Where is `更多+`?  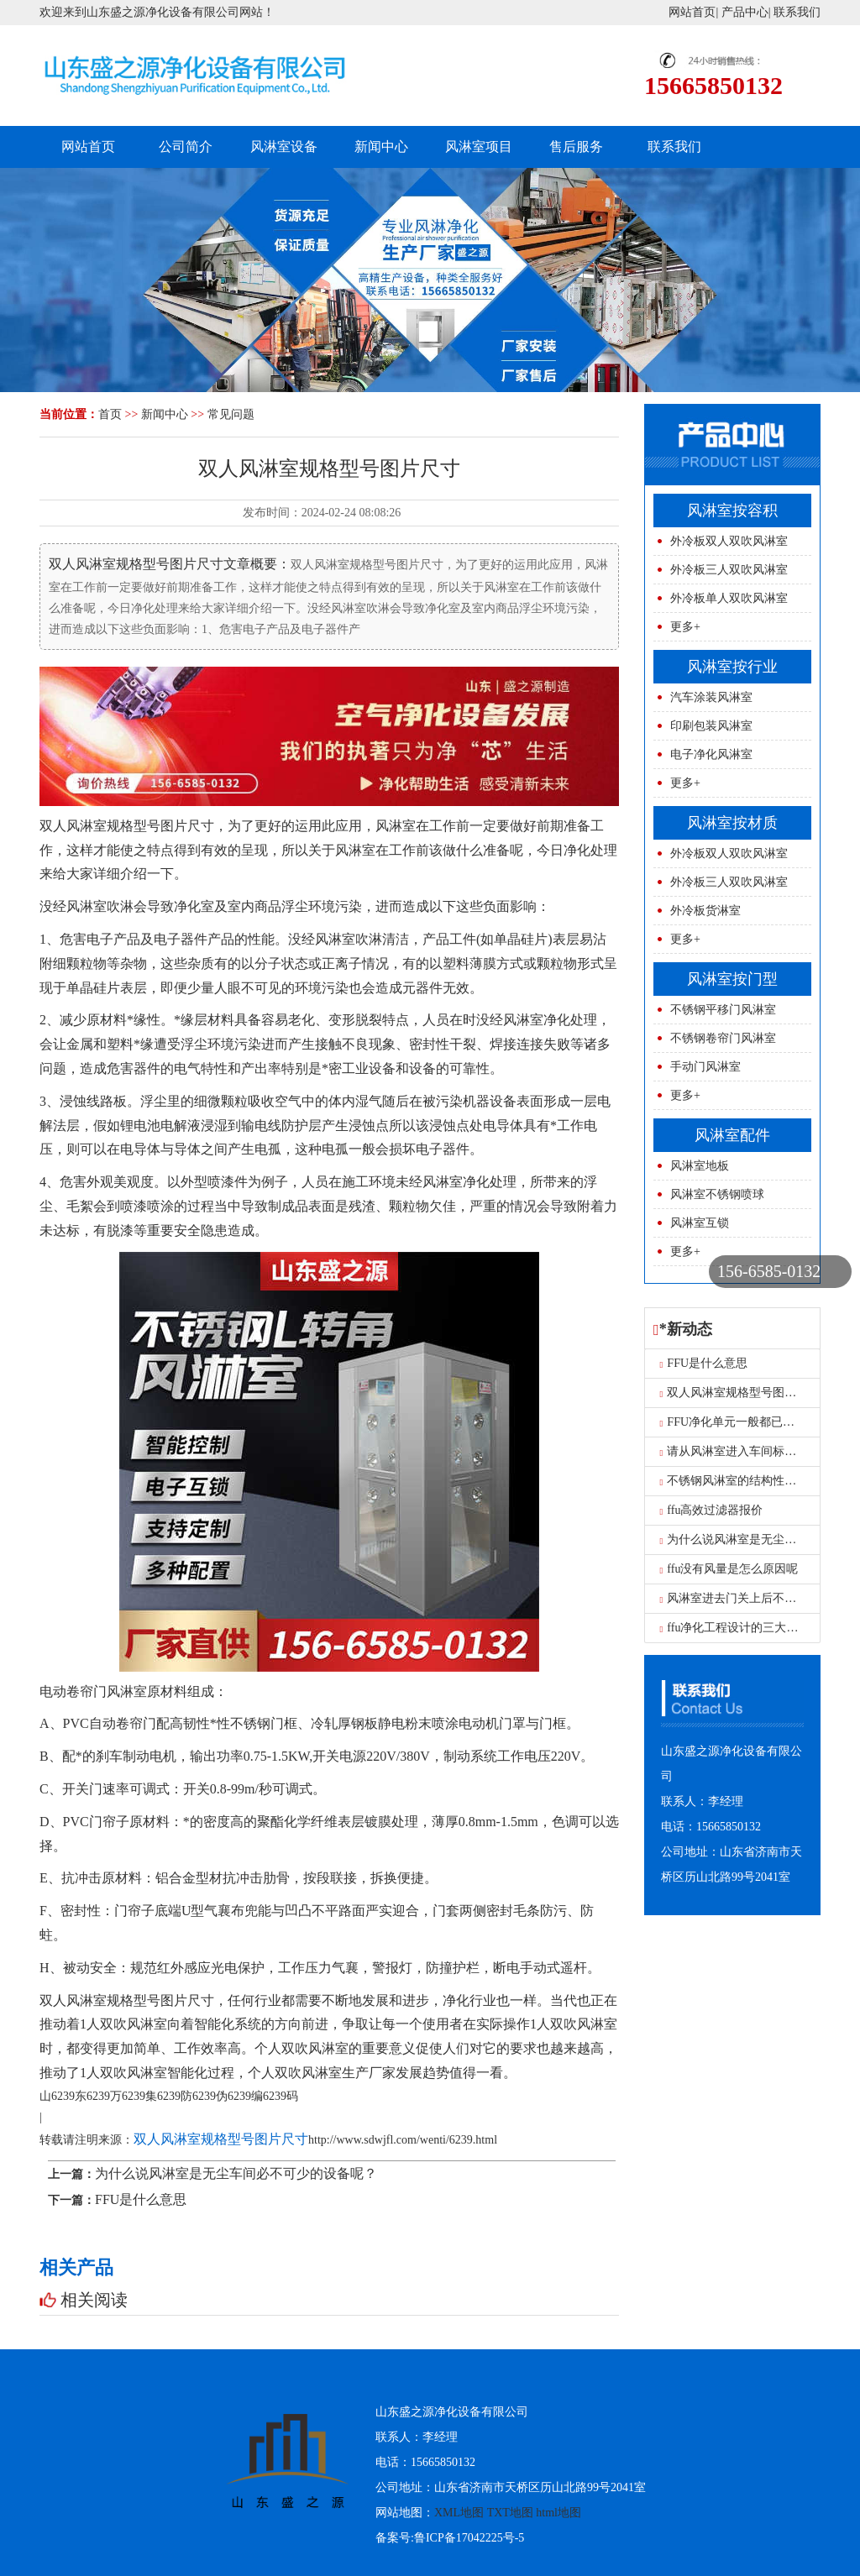
更多+ is located at coordinates (685, 626).